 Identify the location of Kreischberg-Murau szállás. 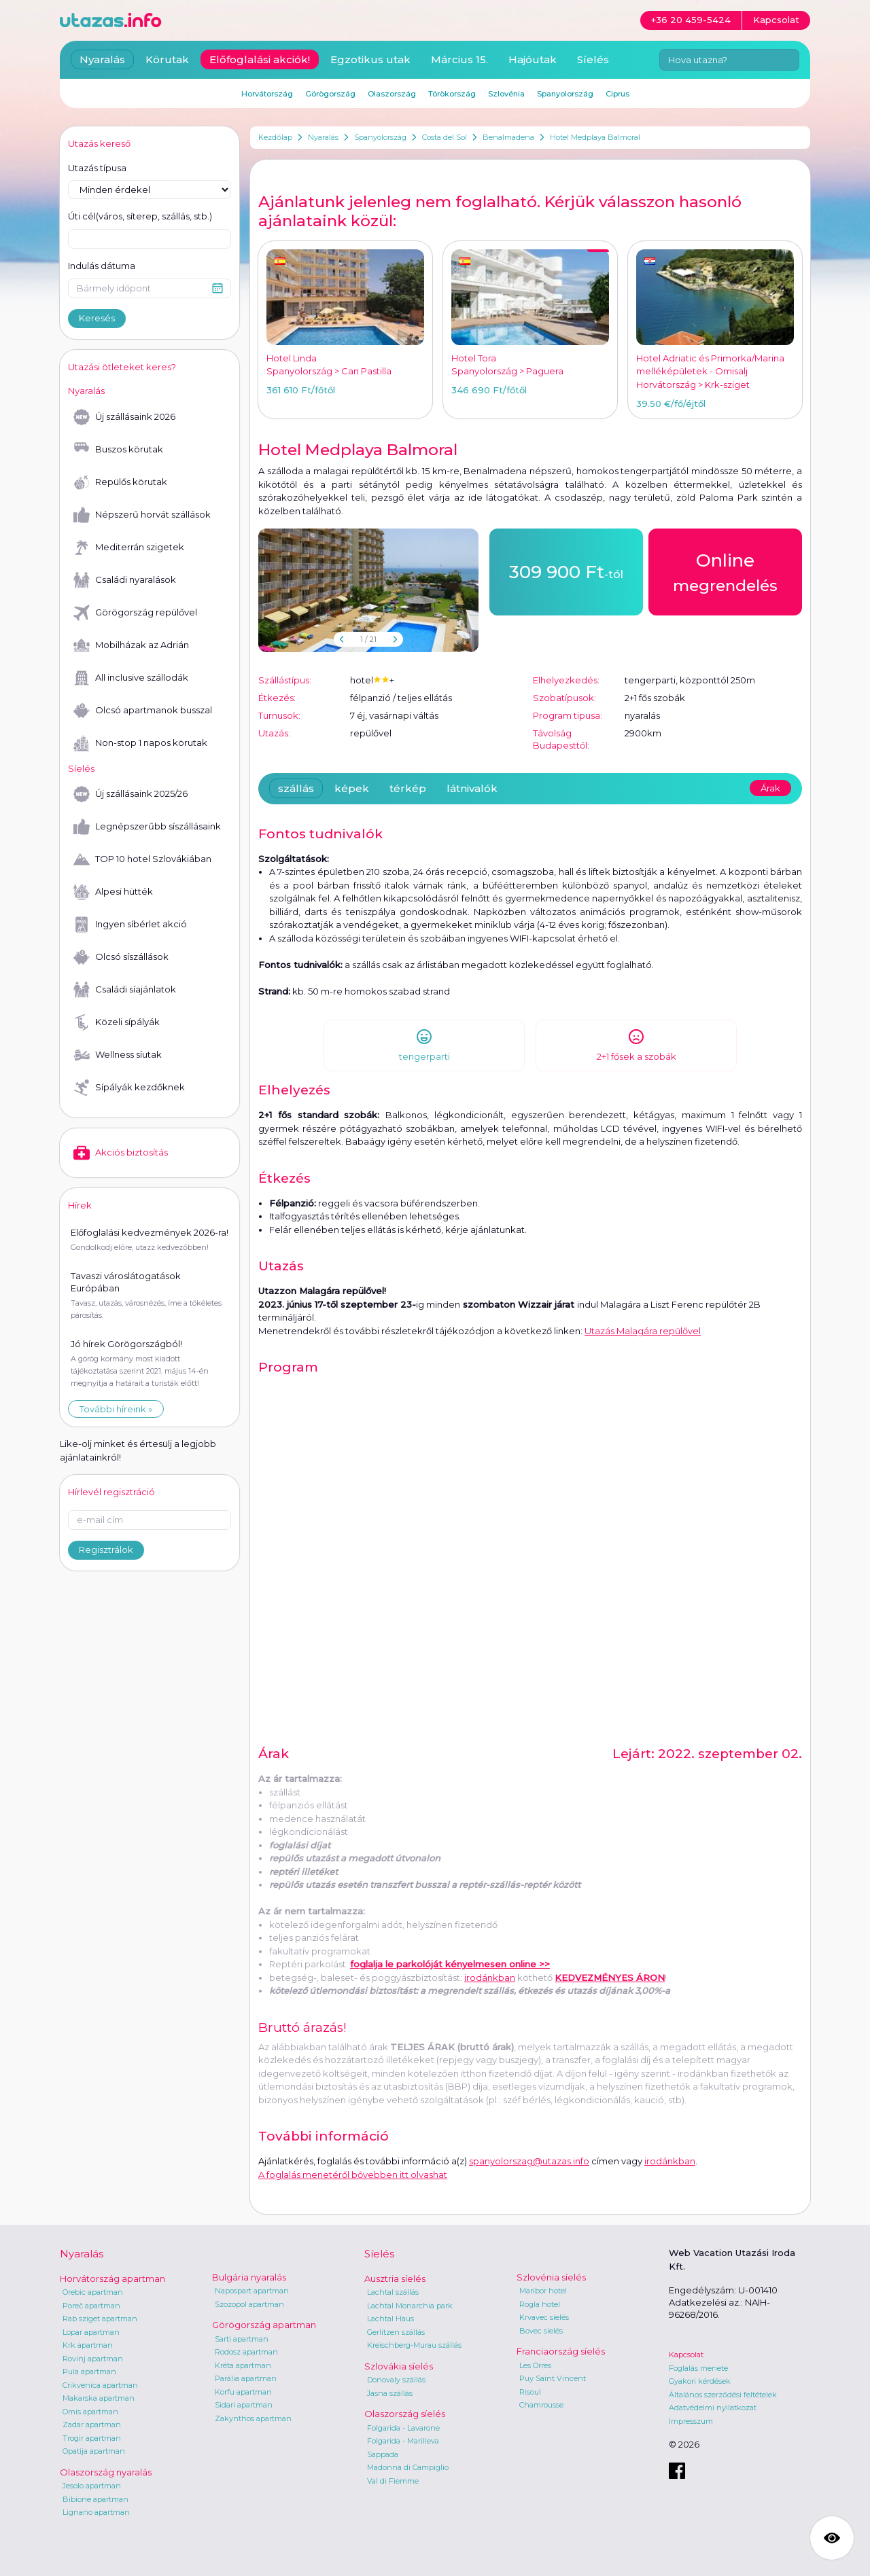
(414, 2345).